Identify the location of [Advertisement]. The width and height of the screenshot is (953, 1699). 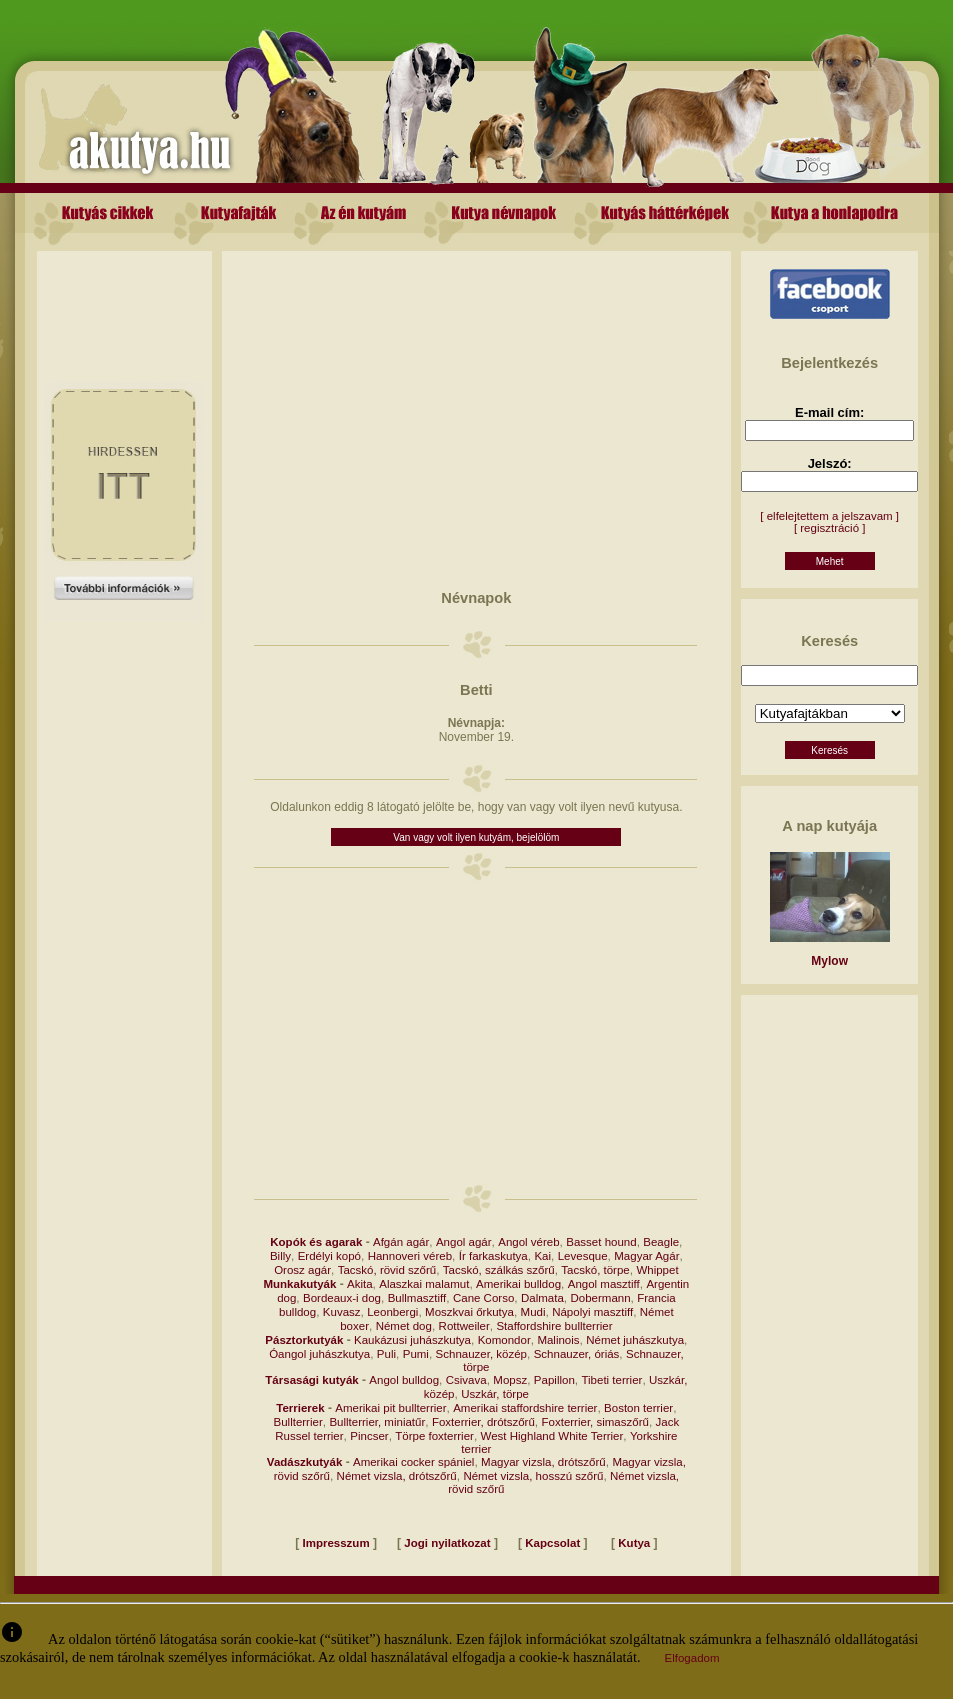
(124, 296).